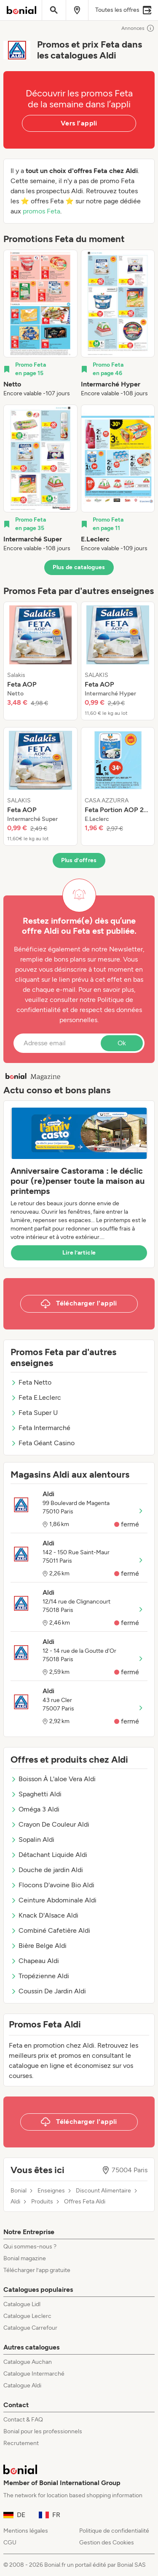  Describe the element at coordinates (15, 2202) in the screenshot. I see `Aldi` at that location.